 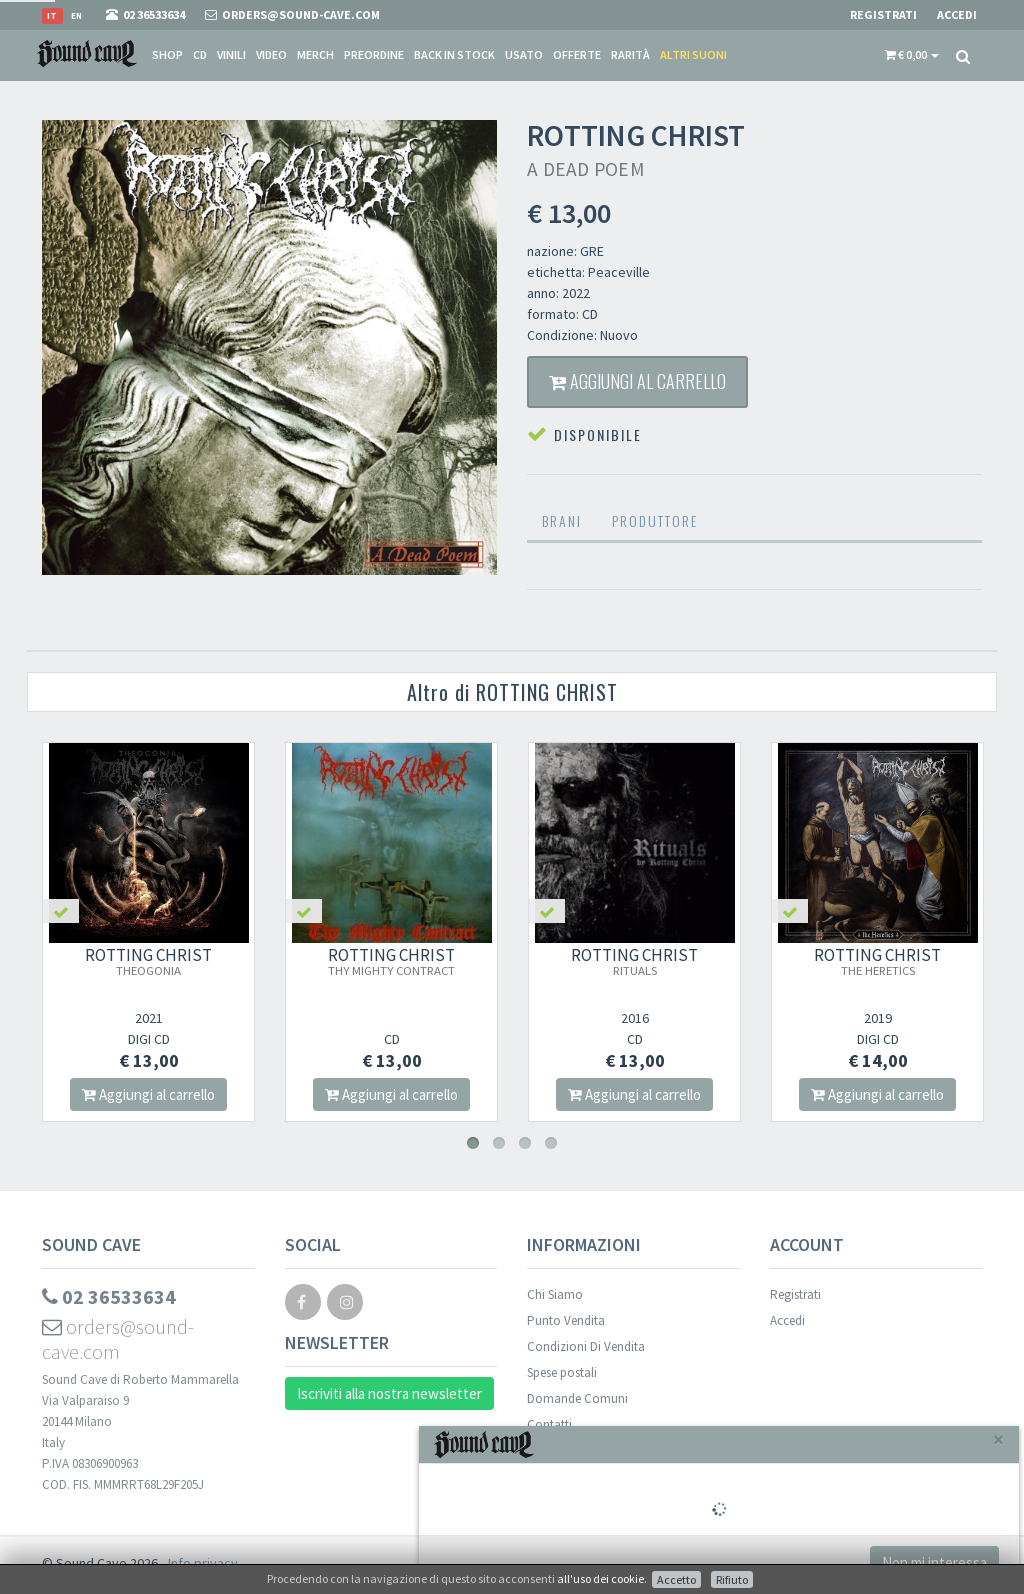 I want to click on Non mi interessa, so click(x=934, y=1562).